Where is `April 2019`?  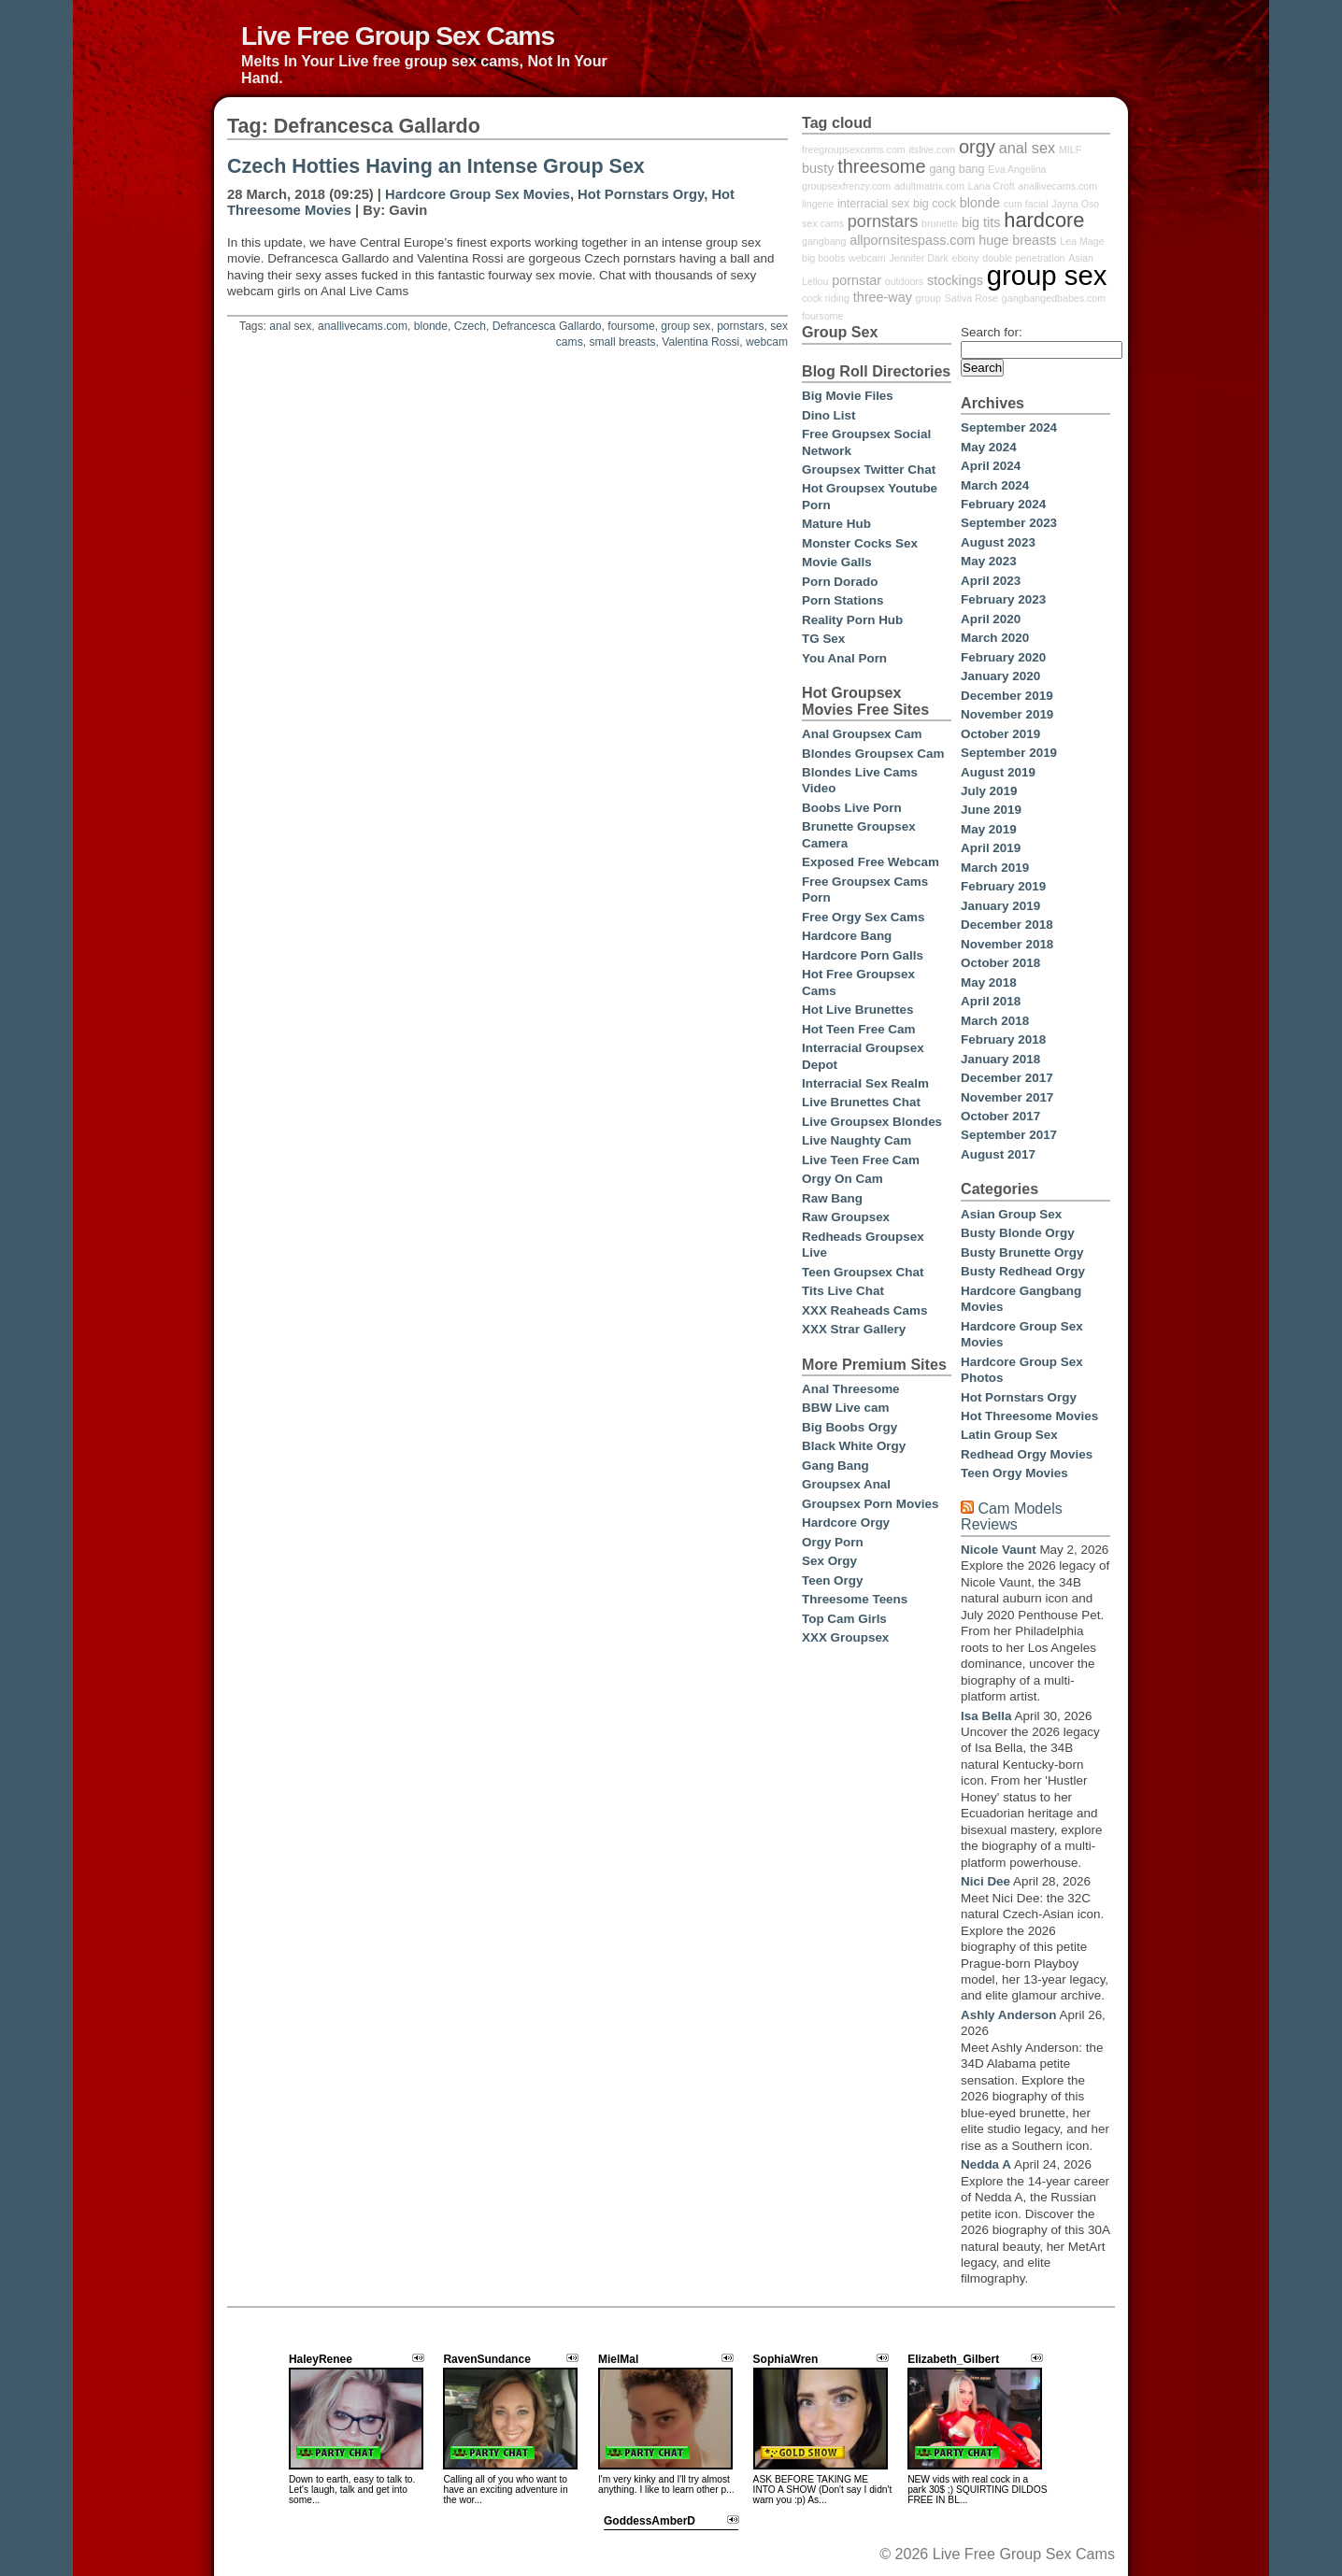 April 2019 is located at coordinates (991, 848).